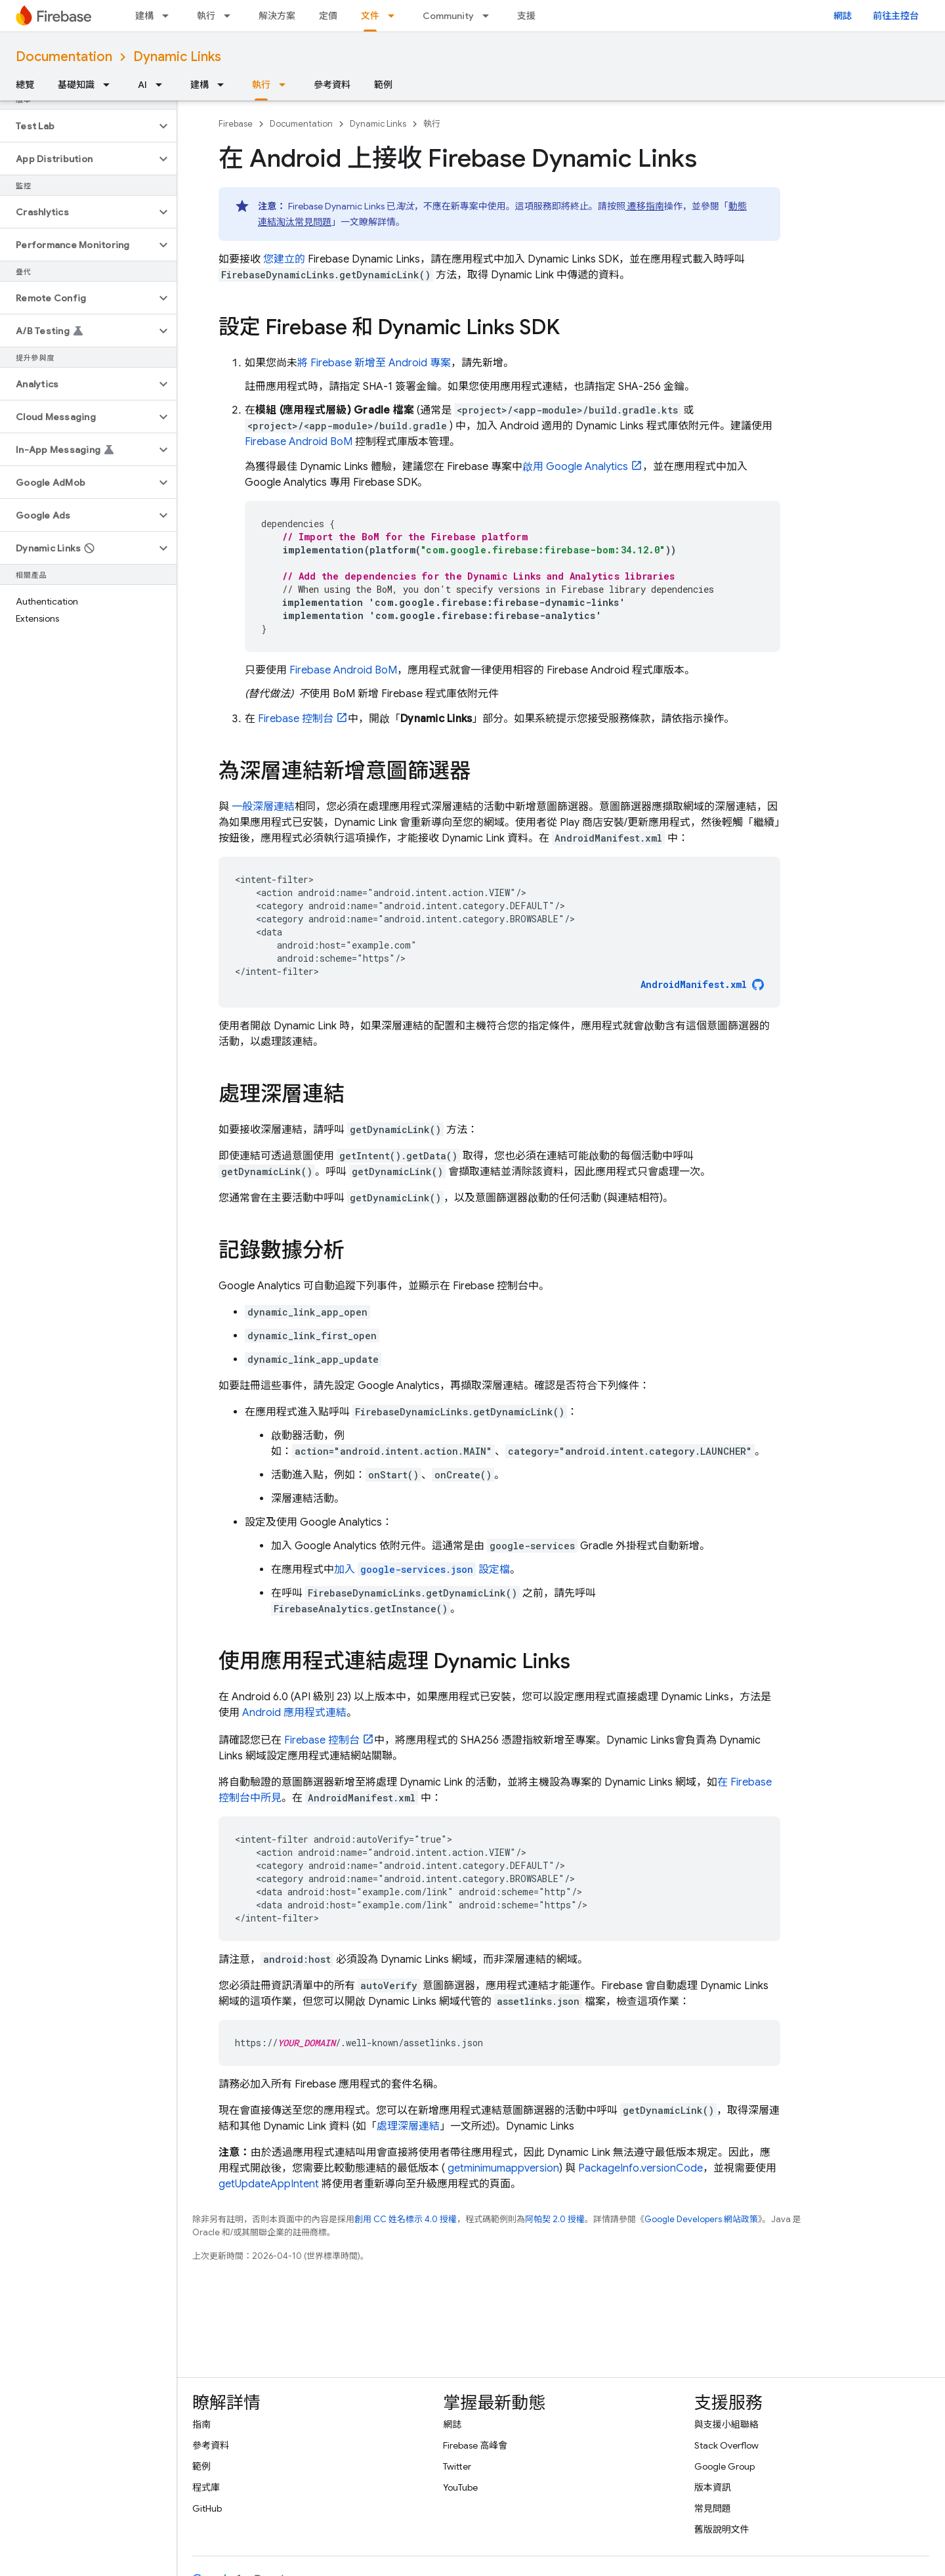 Image resolution: width=945 pixels, height=2576 pixels. I want to click on 執行 [執行, selected], so click(261, 85).